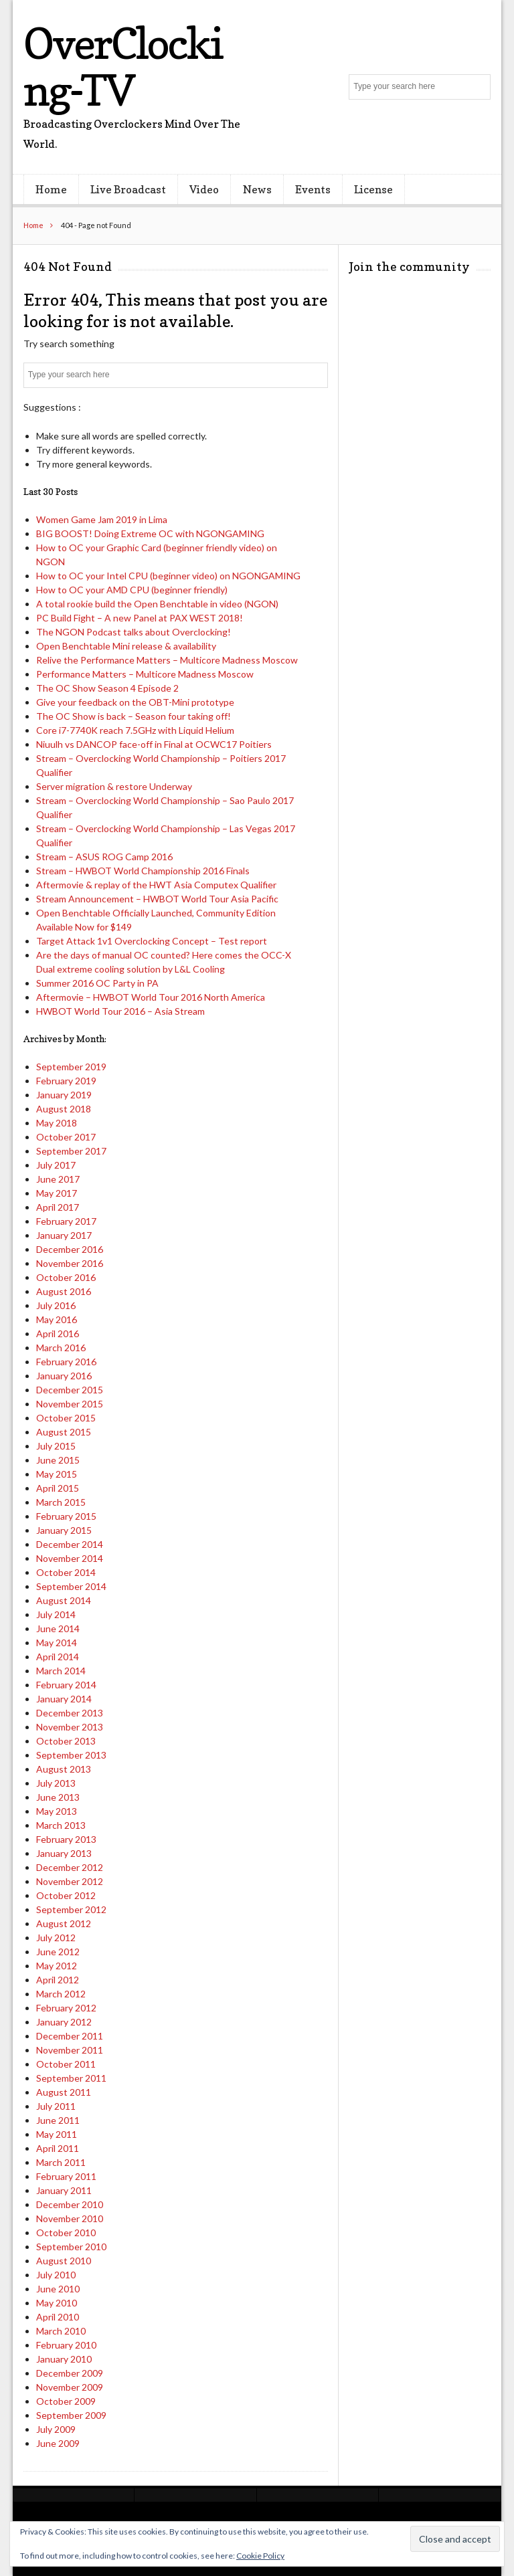 The image size is (514, 2576). What do you see at coordinates (66, 2064) in the screenshot?
I see `October 2011` at bounding box center [66, 2064].